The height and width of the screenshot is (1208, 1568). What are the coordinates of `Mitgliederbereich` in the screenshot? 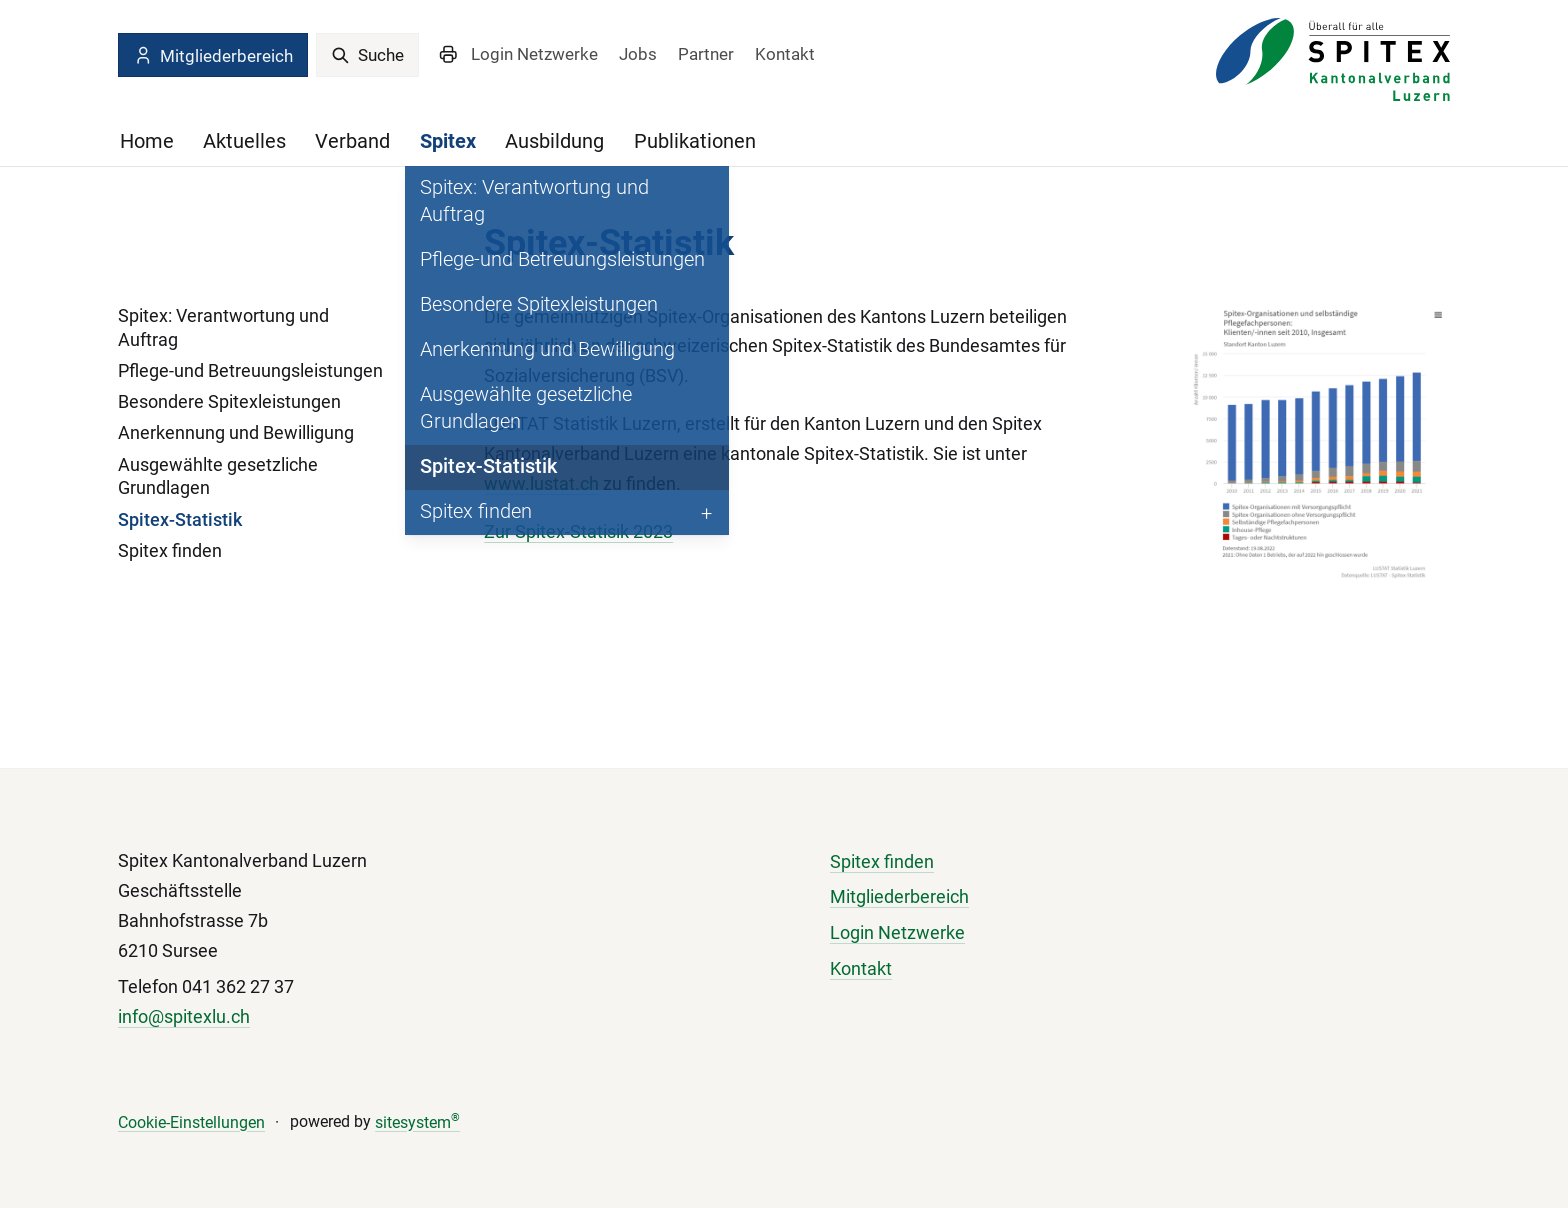 It's located at (213, 55).